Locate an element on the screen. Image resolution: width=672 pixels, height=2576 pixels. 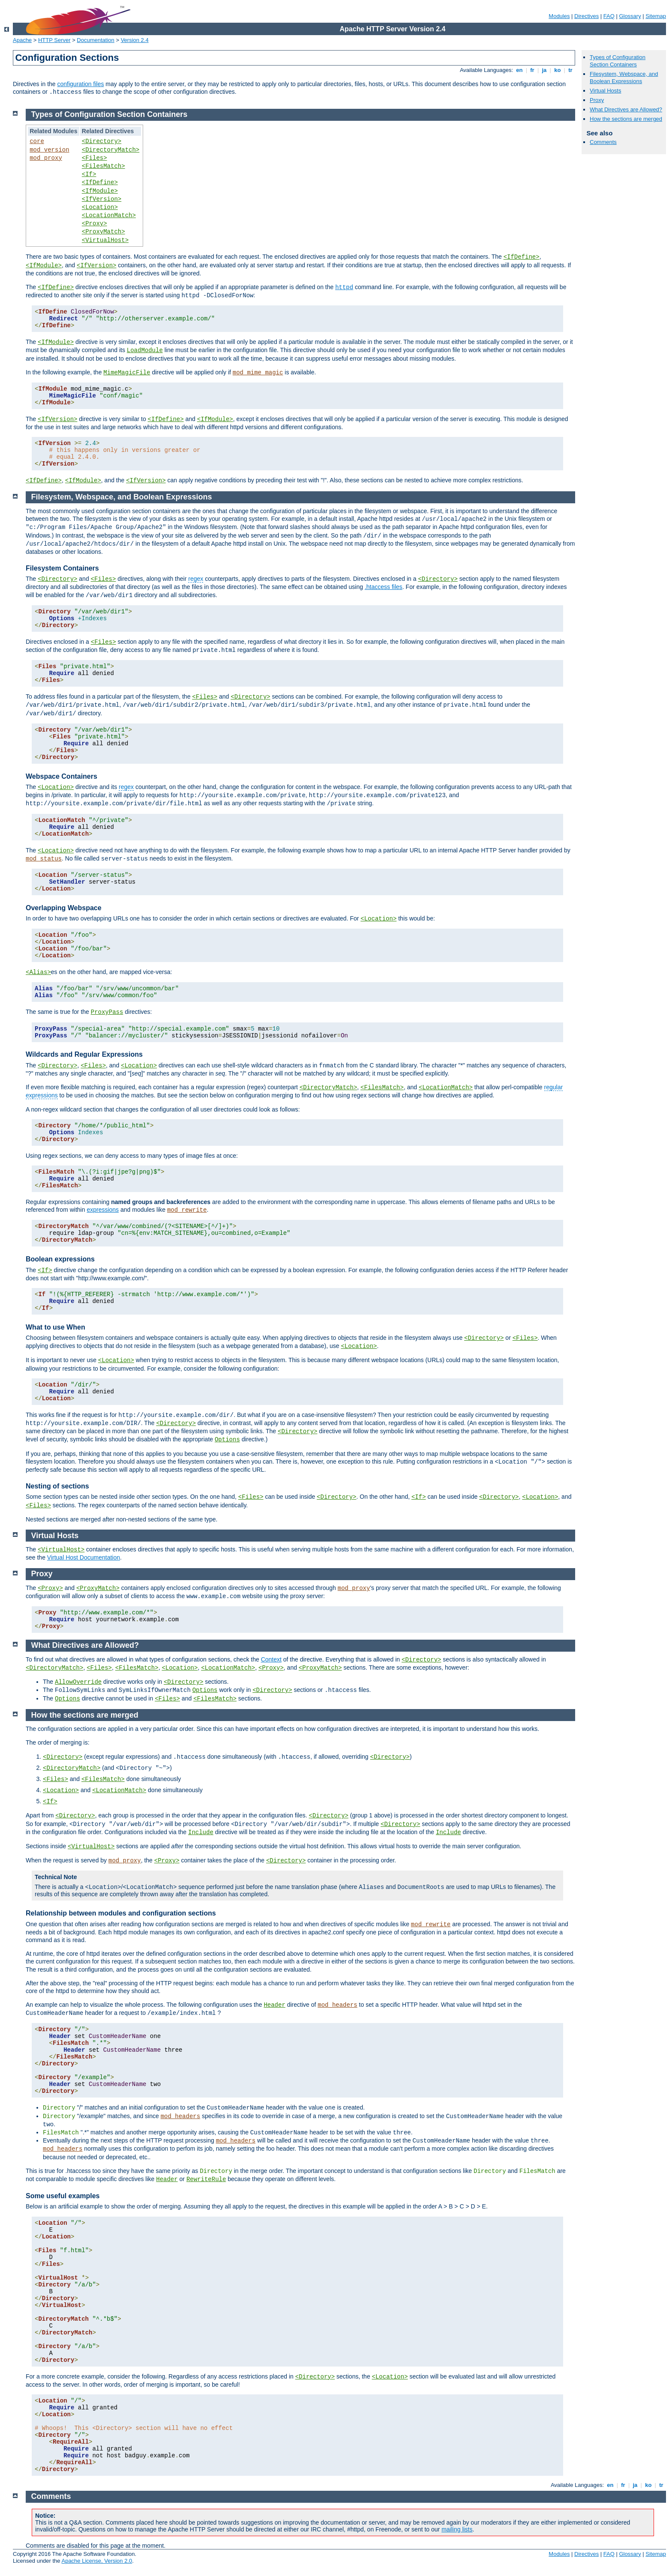
mod_mime_magic is located at coordinates (258, 372).